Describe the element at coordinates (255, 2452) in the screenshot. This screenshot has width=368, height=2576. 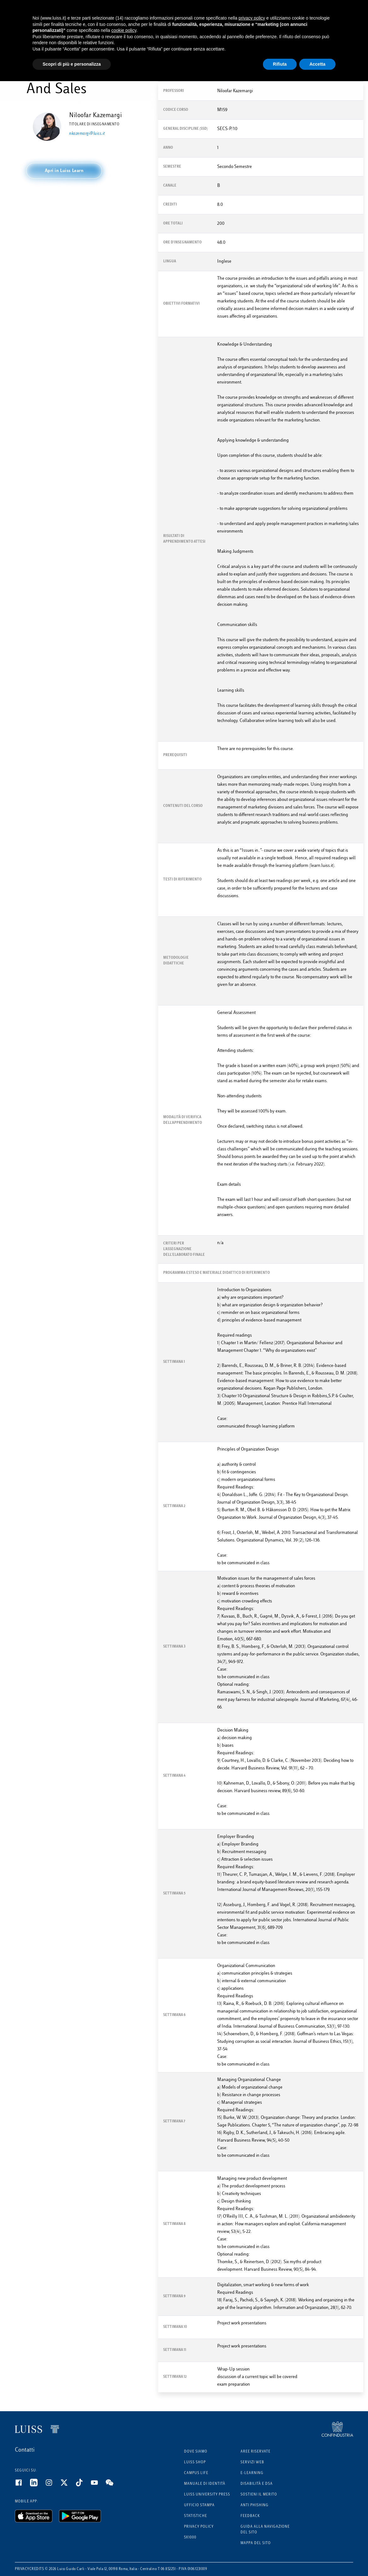
I see `Aree riservate` at that location.